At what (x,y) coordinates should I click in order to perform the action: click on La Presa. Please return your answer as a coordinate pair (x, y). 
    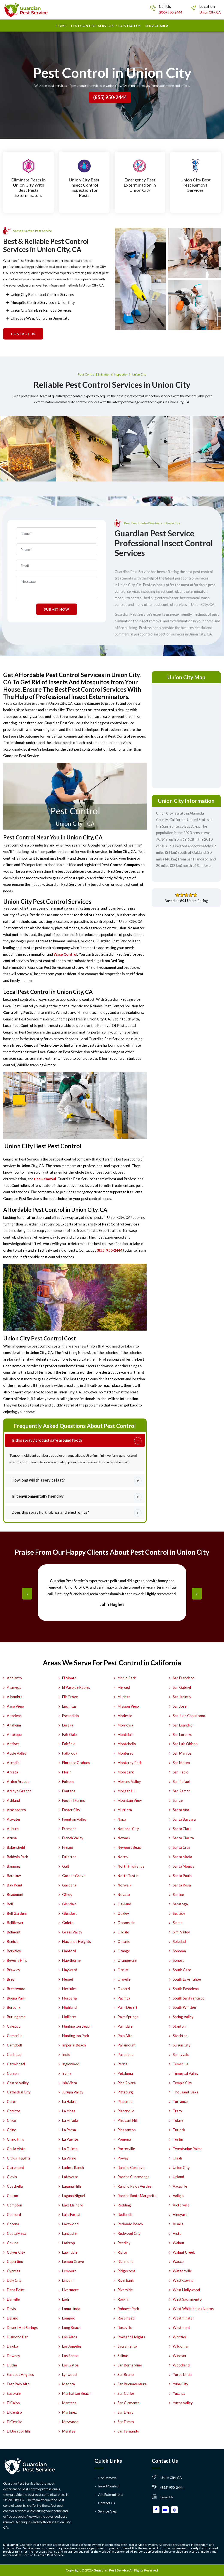
    Looking at the image, I should click on (69, 2130).